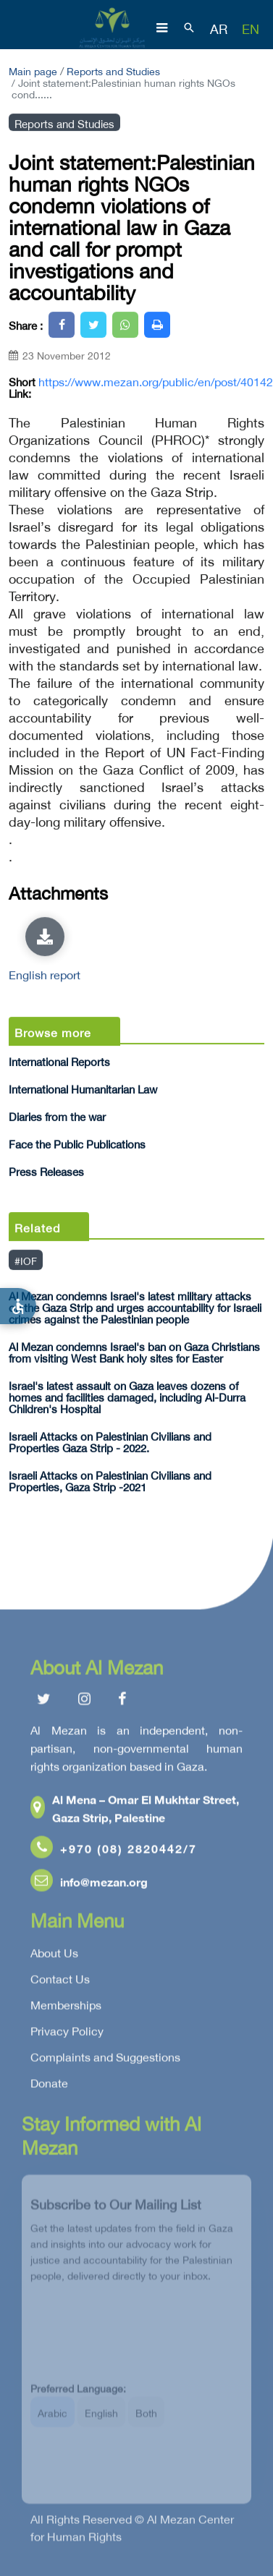  What do you see at coordinates (105, 2060) in the screenshot?
I see `Complaints and Suggestions` at bounding box center [105, 2060].